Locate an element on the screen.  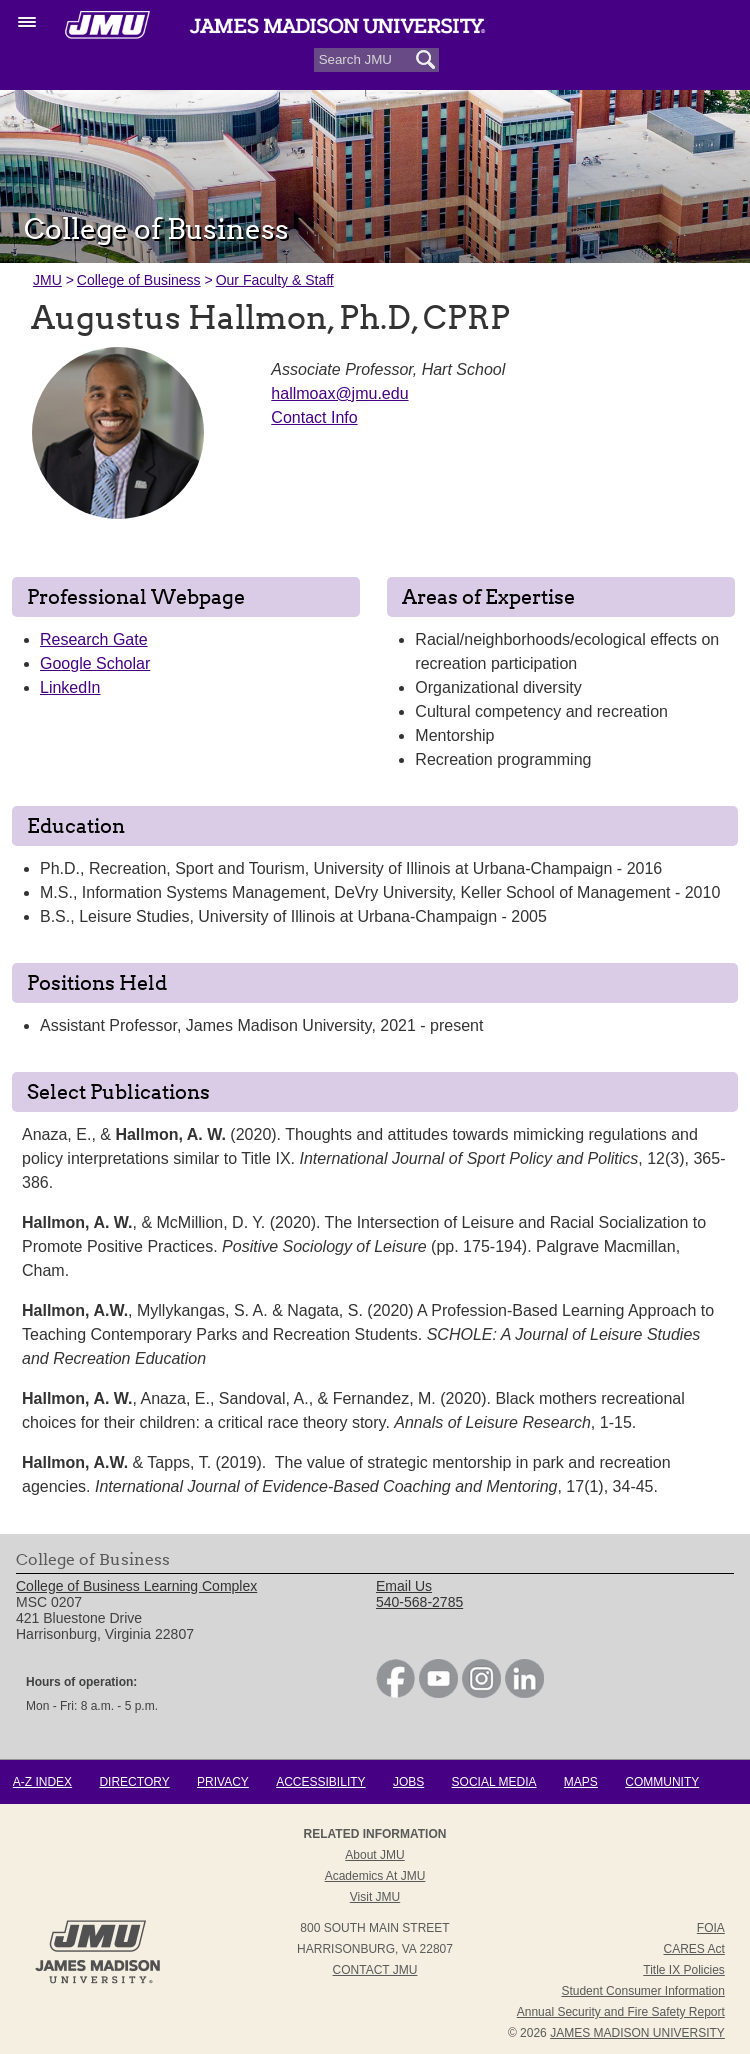
Community is located at coordinates (662, 1782).